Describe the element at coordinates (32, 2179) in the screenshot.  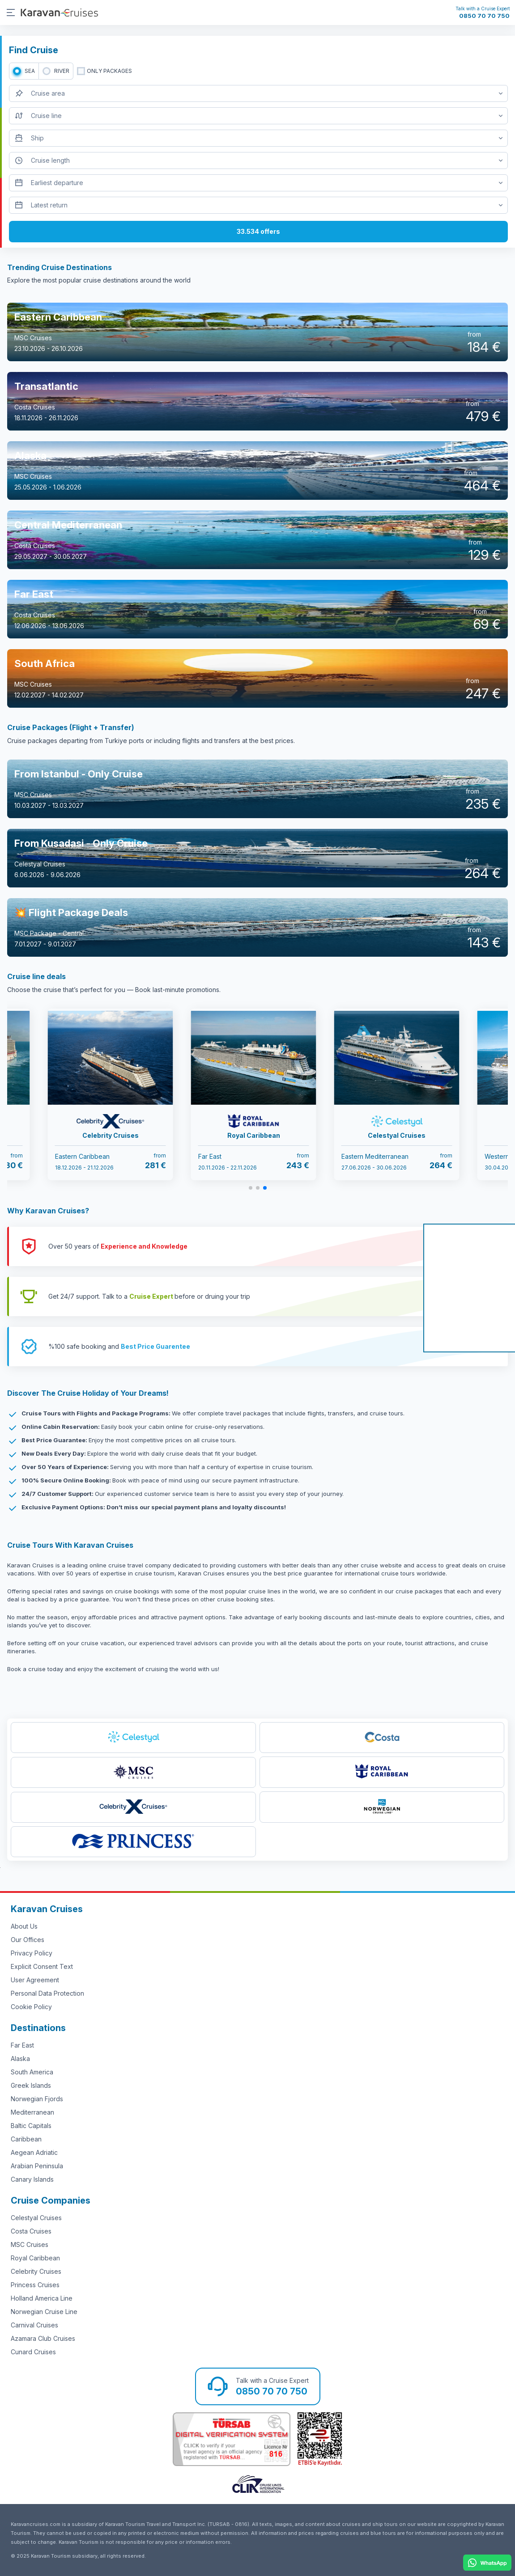
I see `Canary Islands` at that location.